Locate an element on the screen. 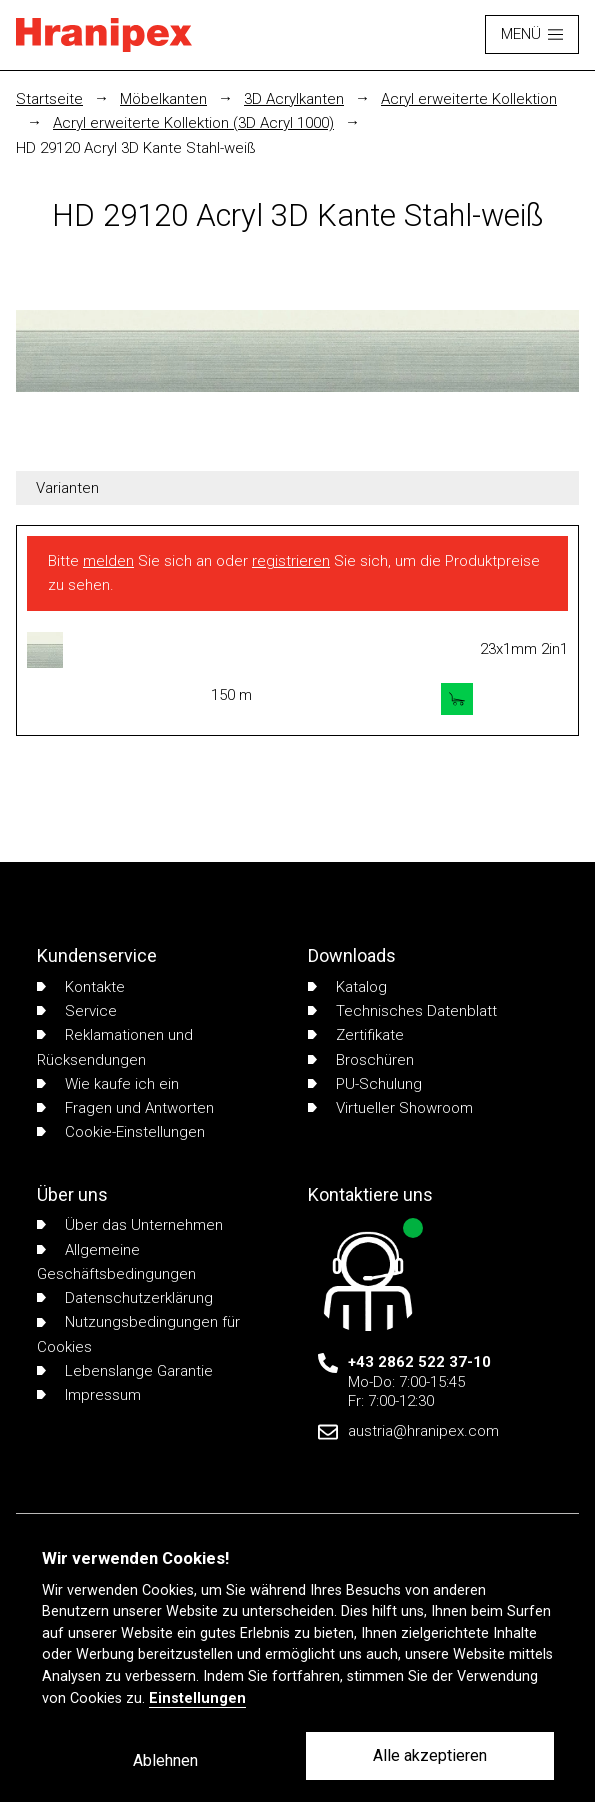  austria@hranipex.com is located at coordinates (423, 1431).